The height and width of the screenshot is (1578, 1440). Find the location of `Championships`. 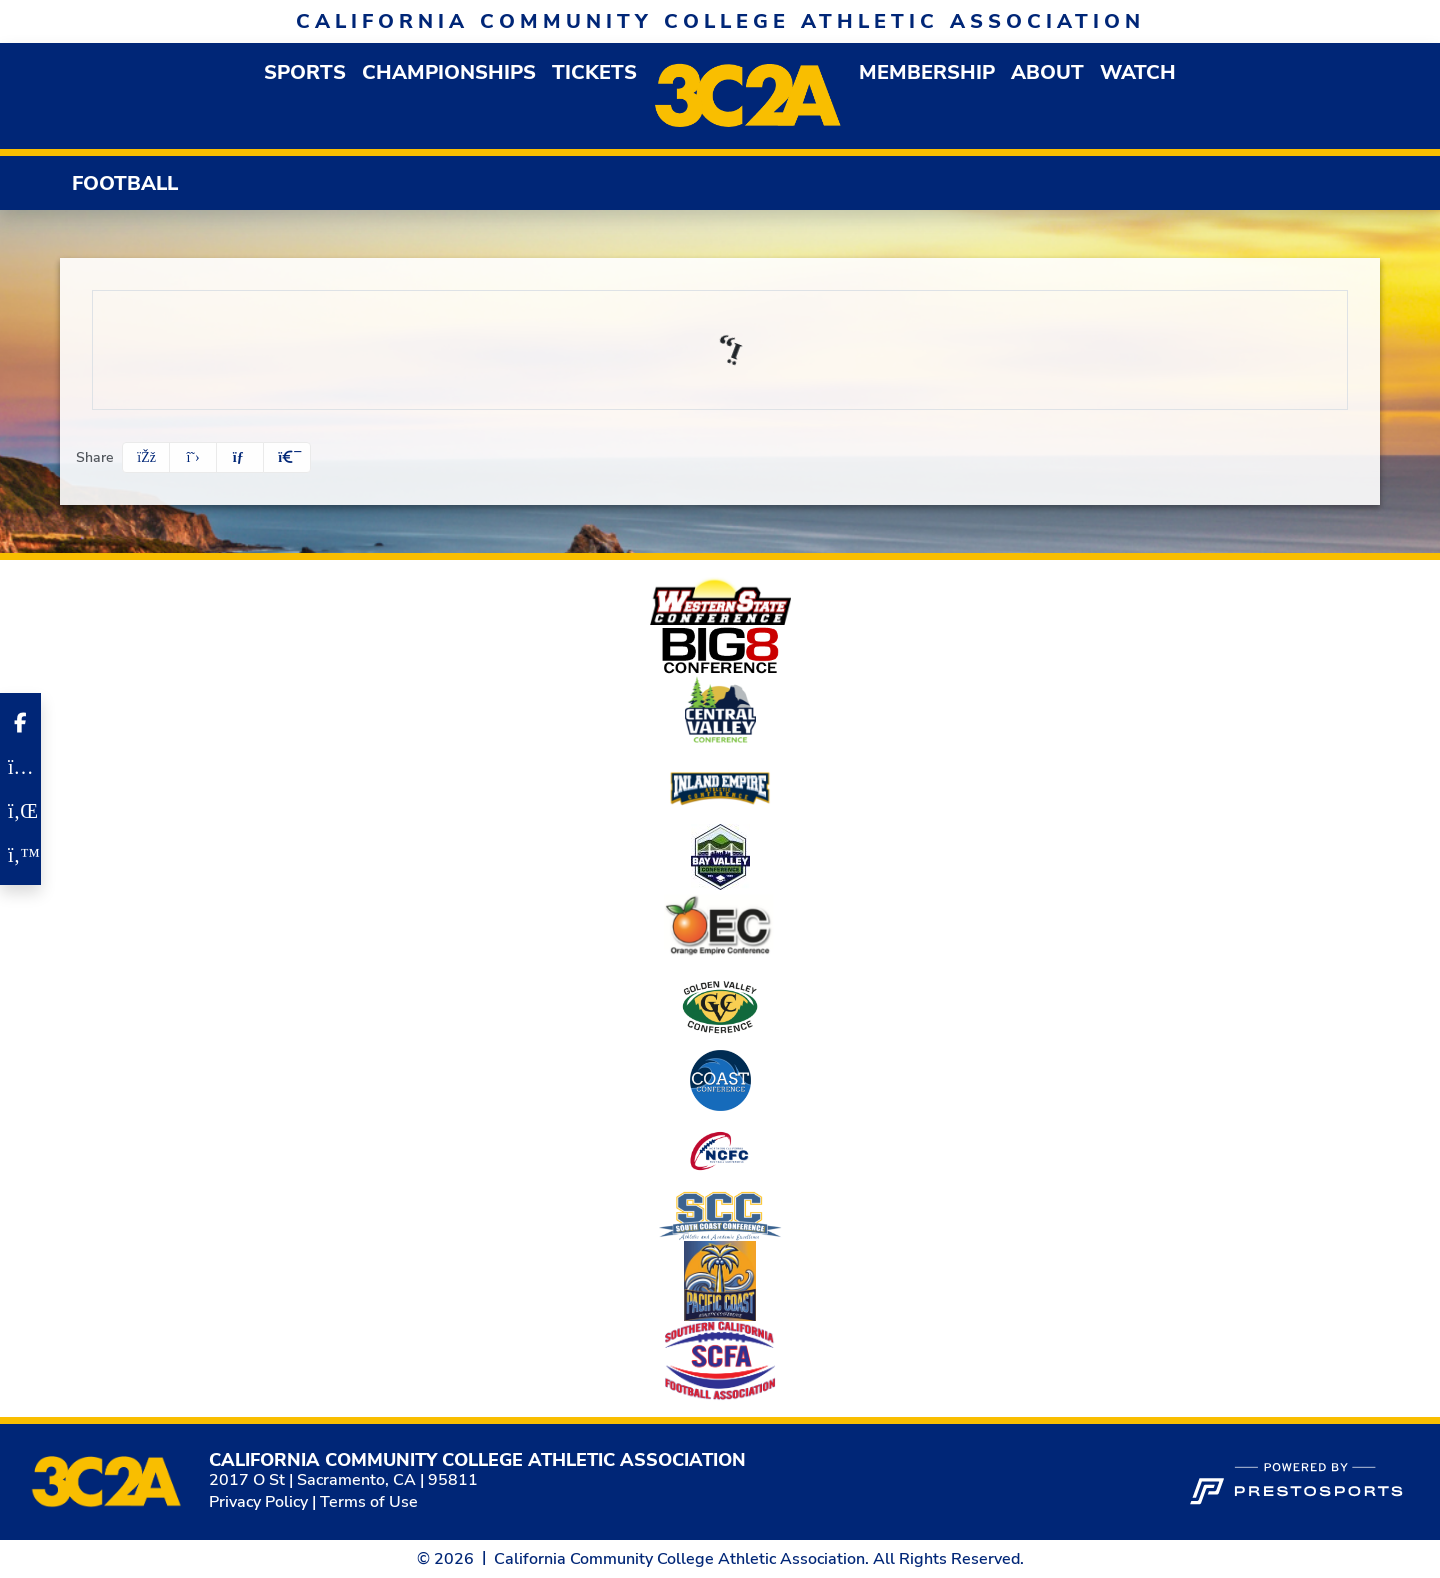

Championships is located at coordinates (449, 72).